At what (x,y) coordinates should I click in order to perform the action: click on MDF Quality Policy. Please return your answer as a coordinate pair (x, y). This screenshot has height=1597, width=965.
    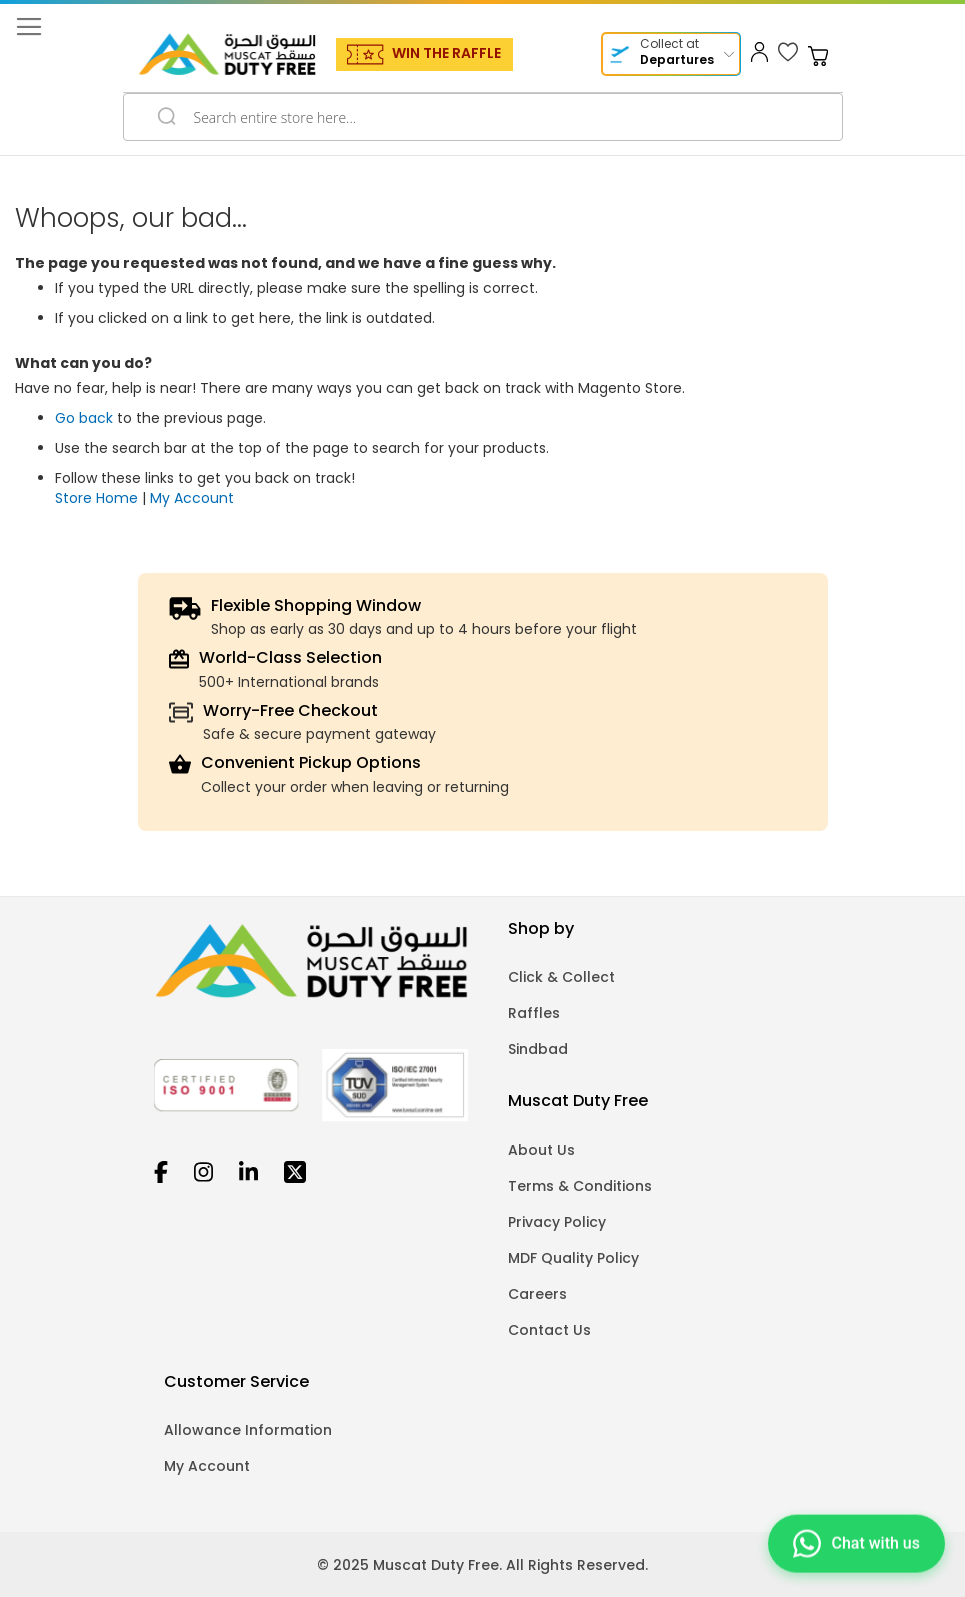
    Looking at the image, I should click on (573, 1258).